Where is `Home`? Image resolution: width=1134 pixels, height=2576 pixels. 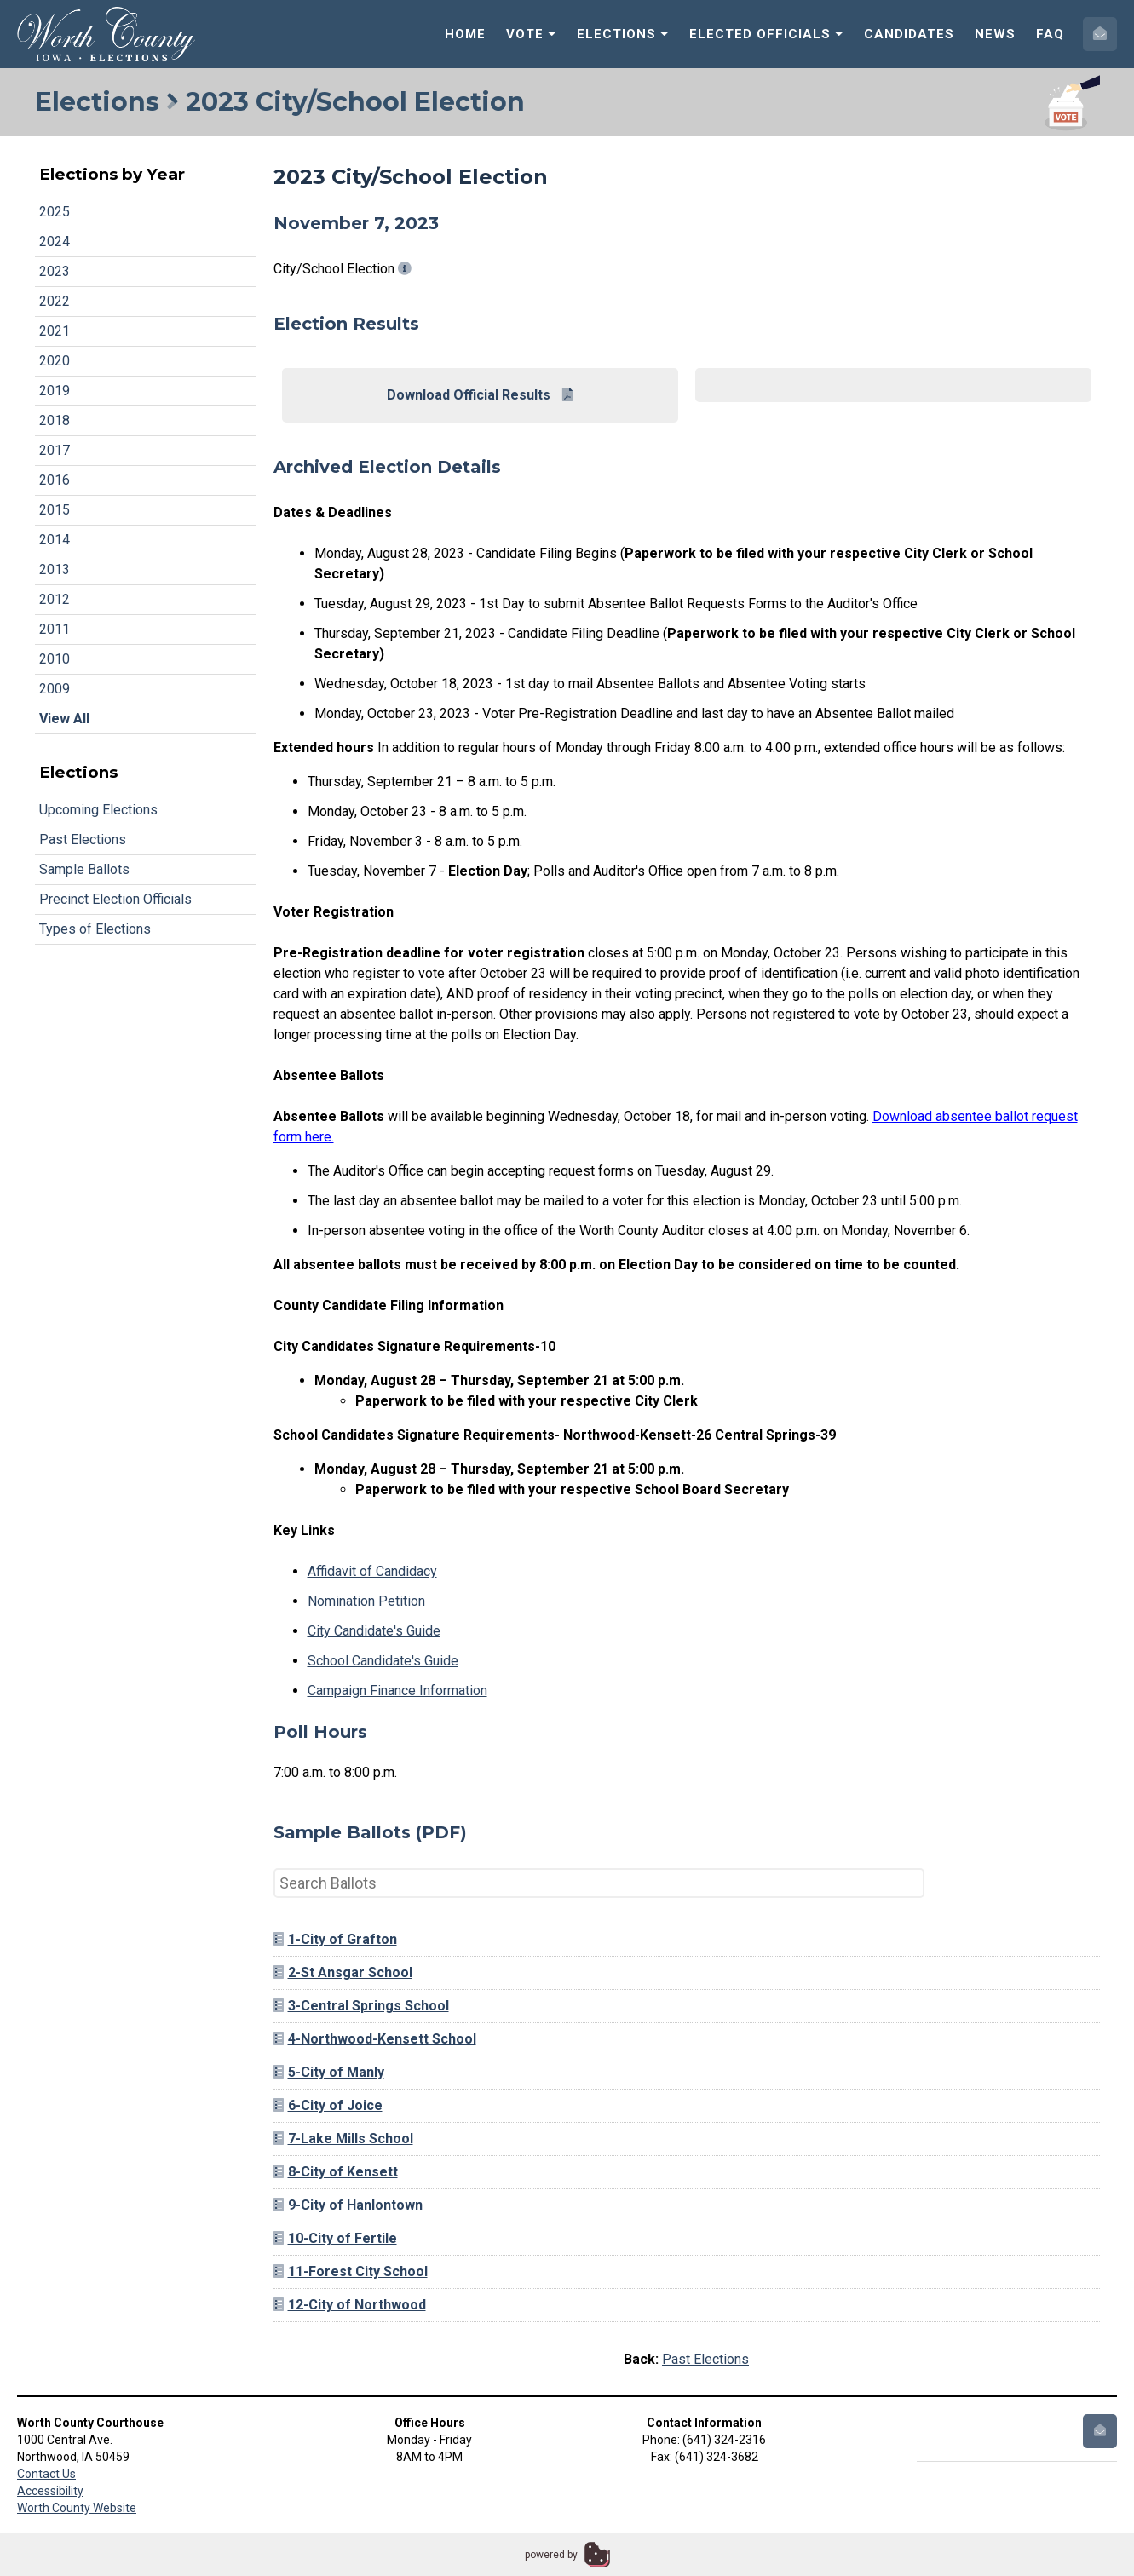
Home is located at coordinates (465, 34).